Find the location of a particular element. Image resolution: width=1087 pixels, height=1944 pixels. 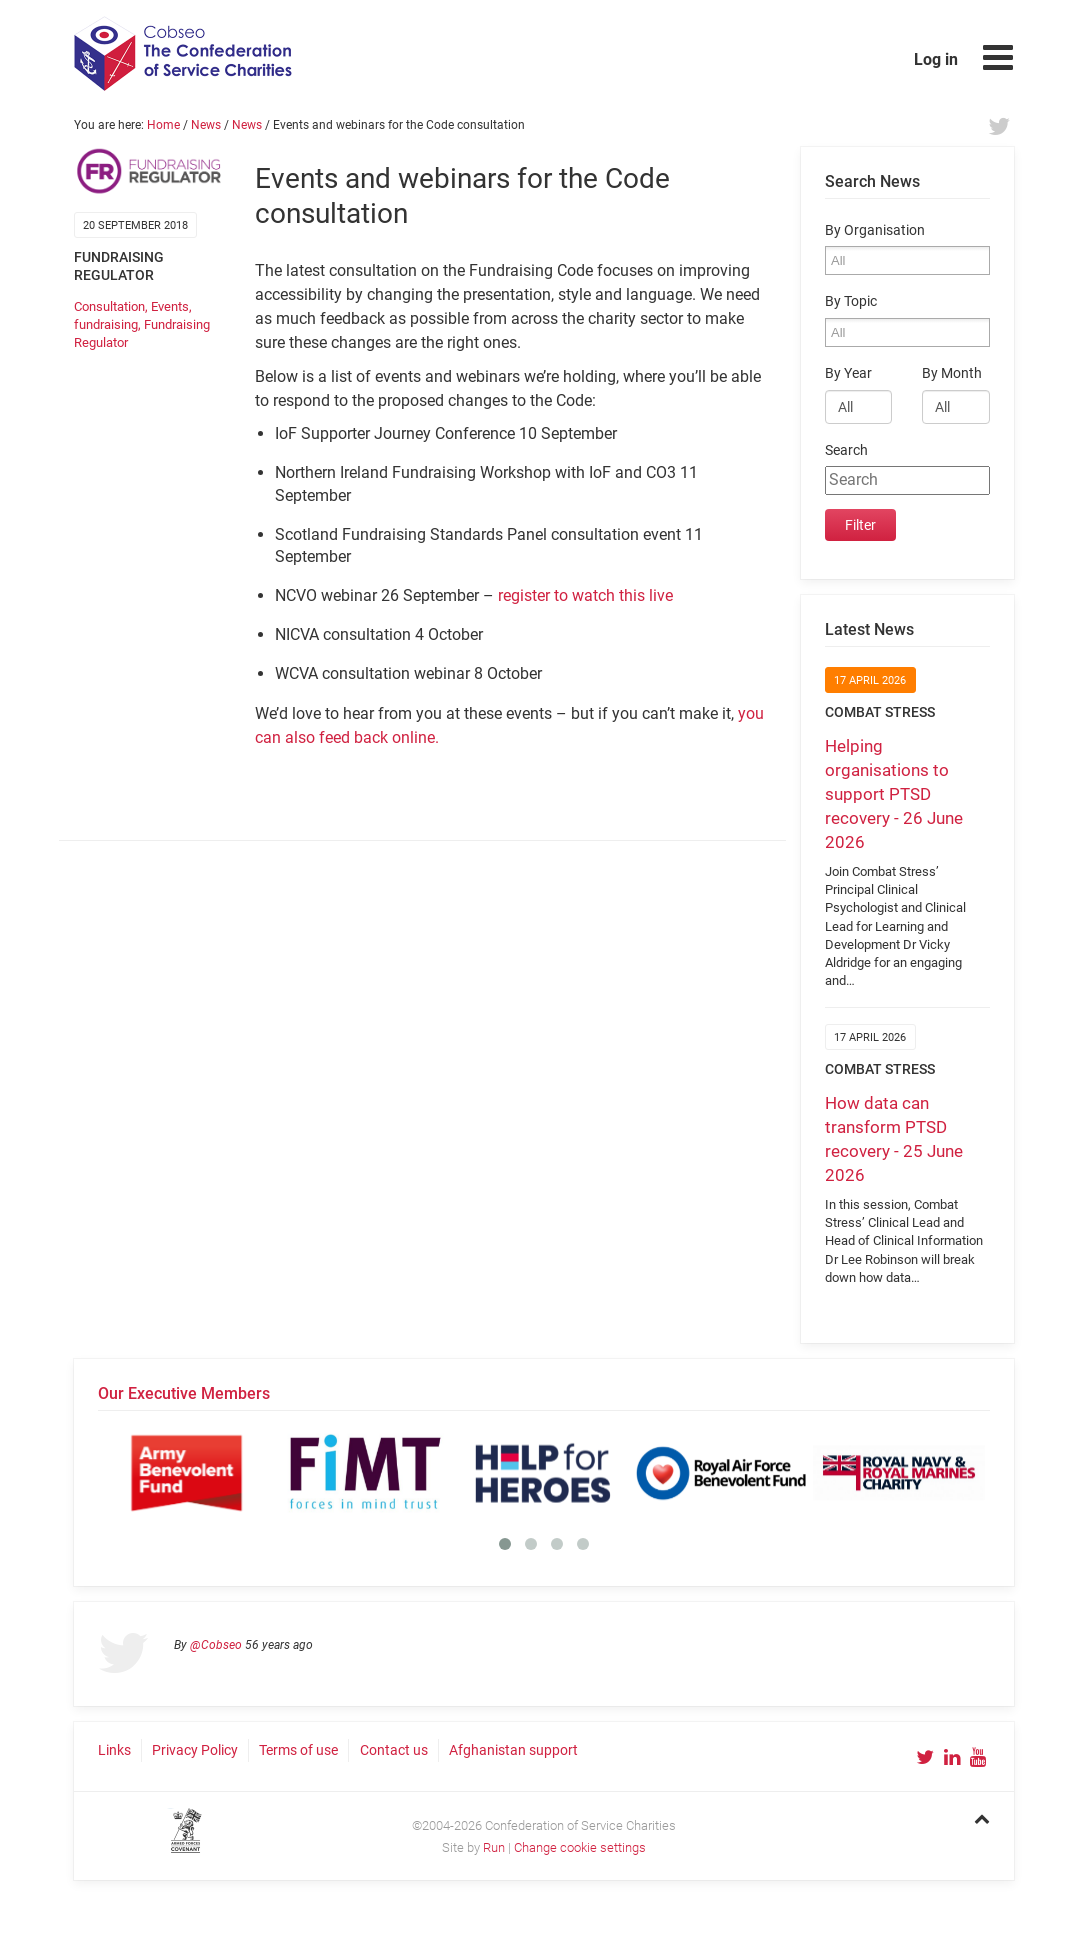

By Organisation is located at coordinates (875, 230).